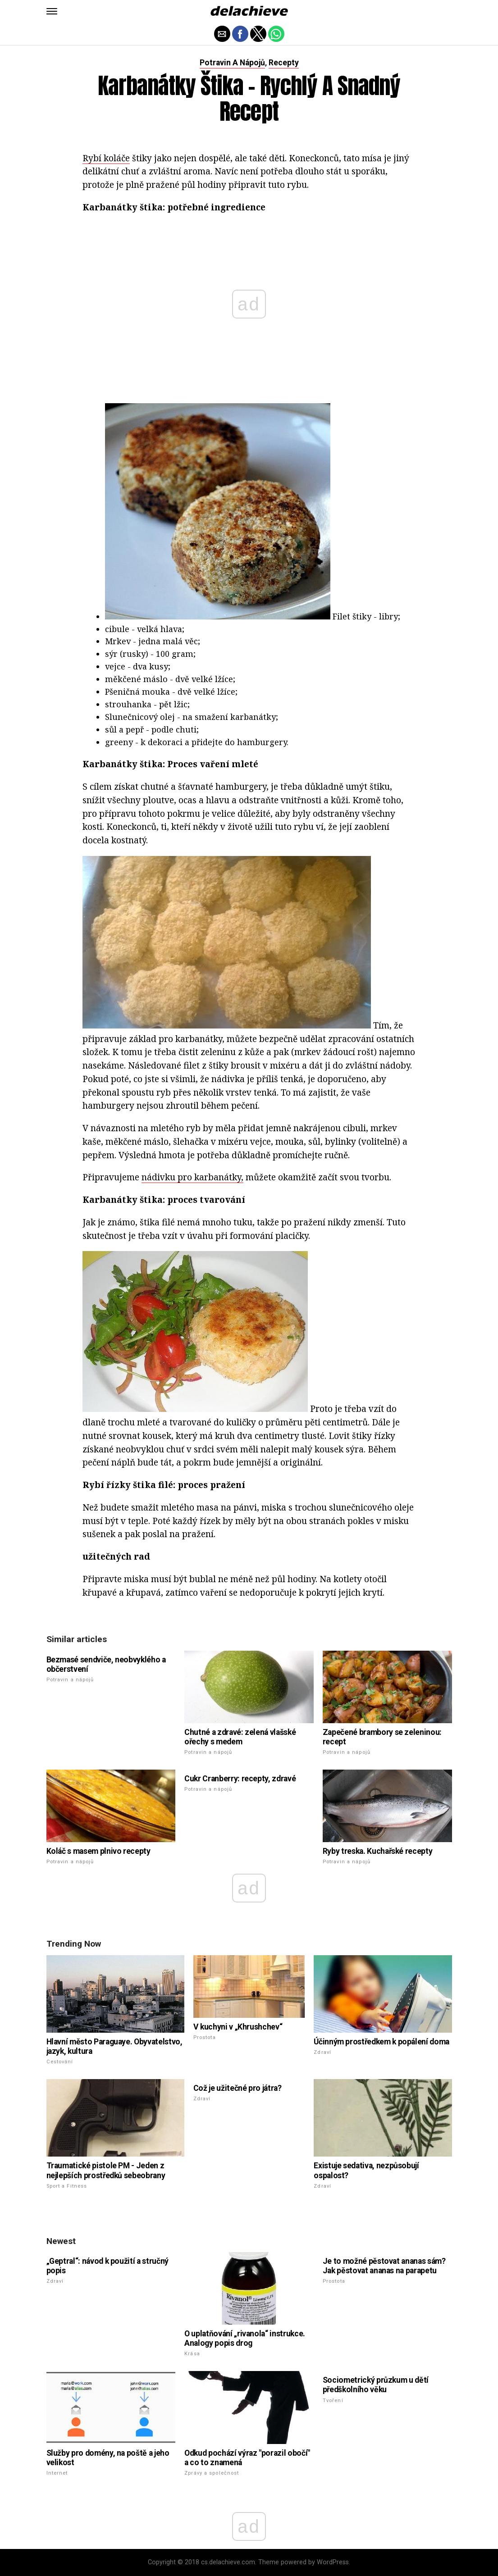  What do you see at coordinates (106, 158) in the screenshot?
I see `Rybí koláče` at bounding box center [106, 158].